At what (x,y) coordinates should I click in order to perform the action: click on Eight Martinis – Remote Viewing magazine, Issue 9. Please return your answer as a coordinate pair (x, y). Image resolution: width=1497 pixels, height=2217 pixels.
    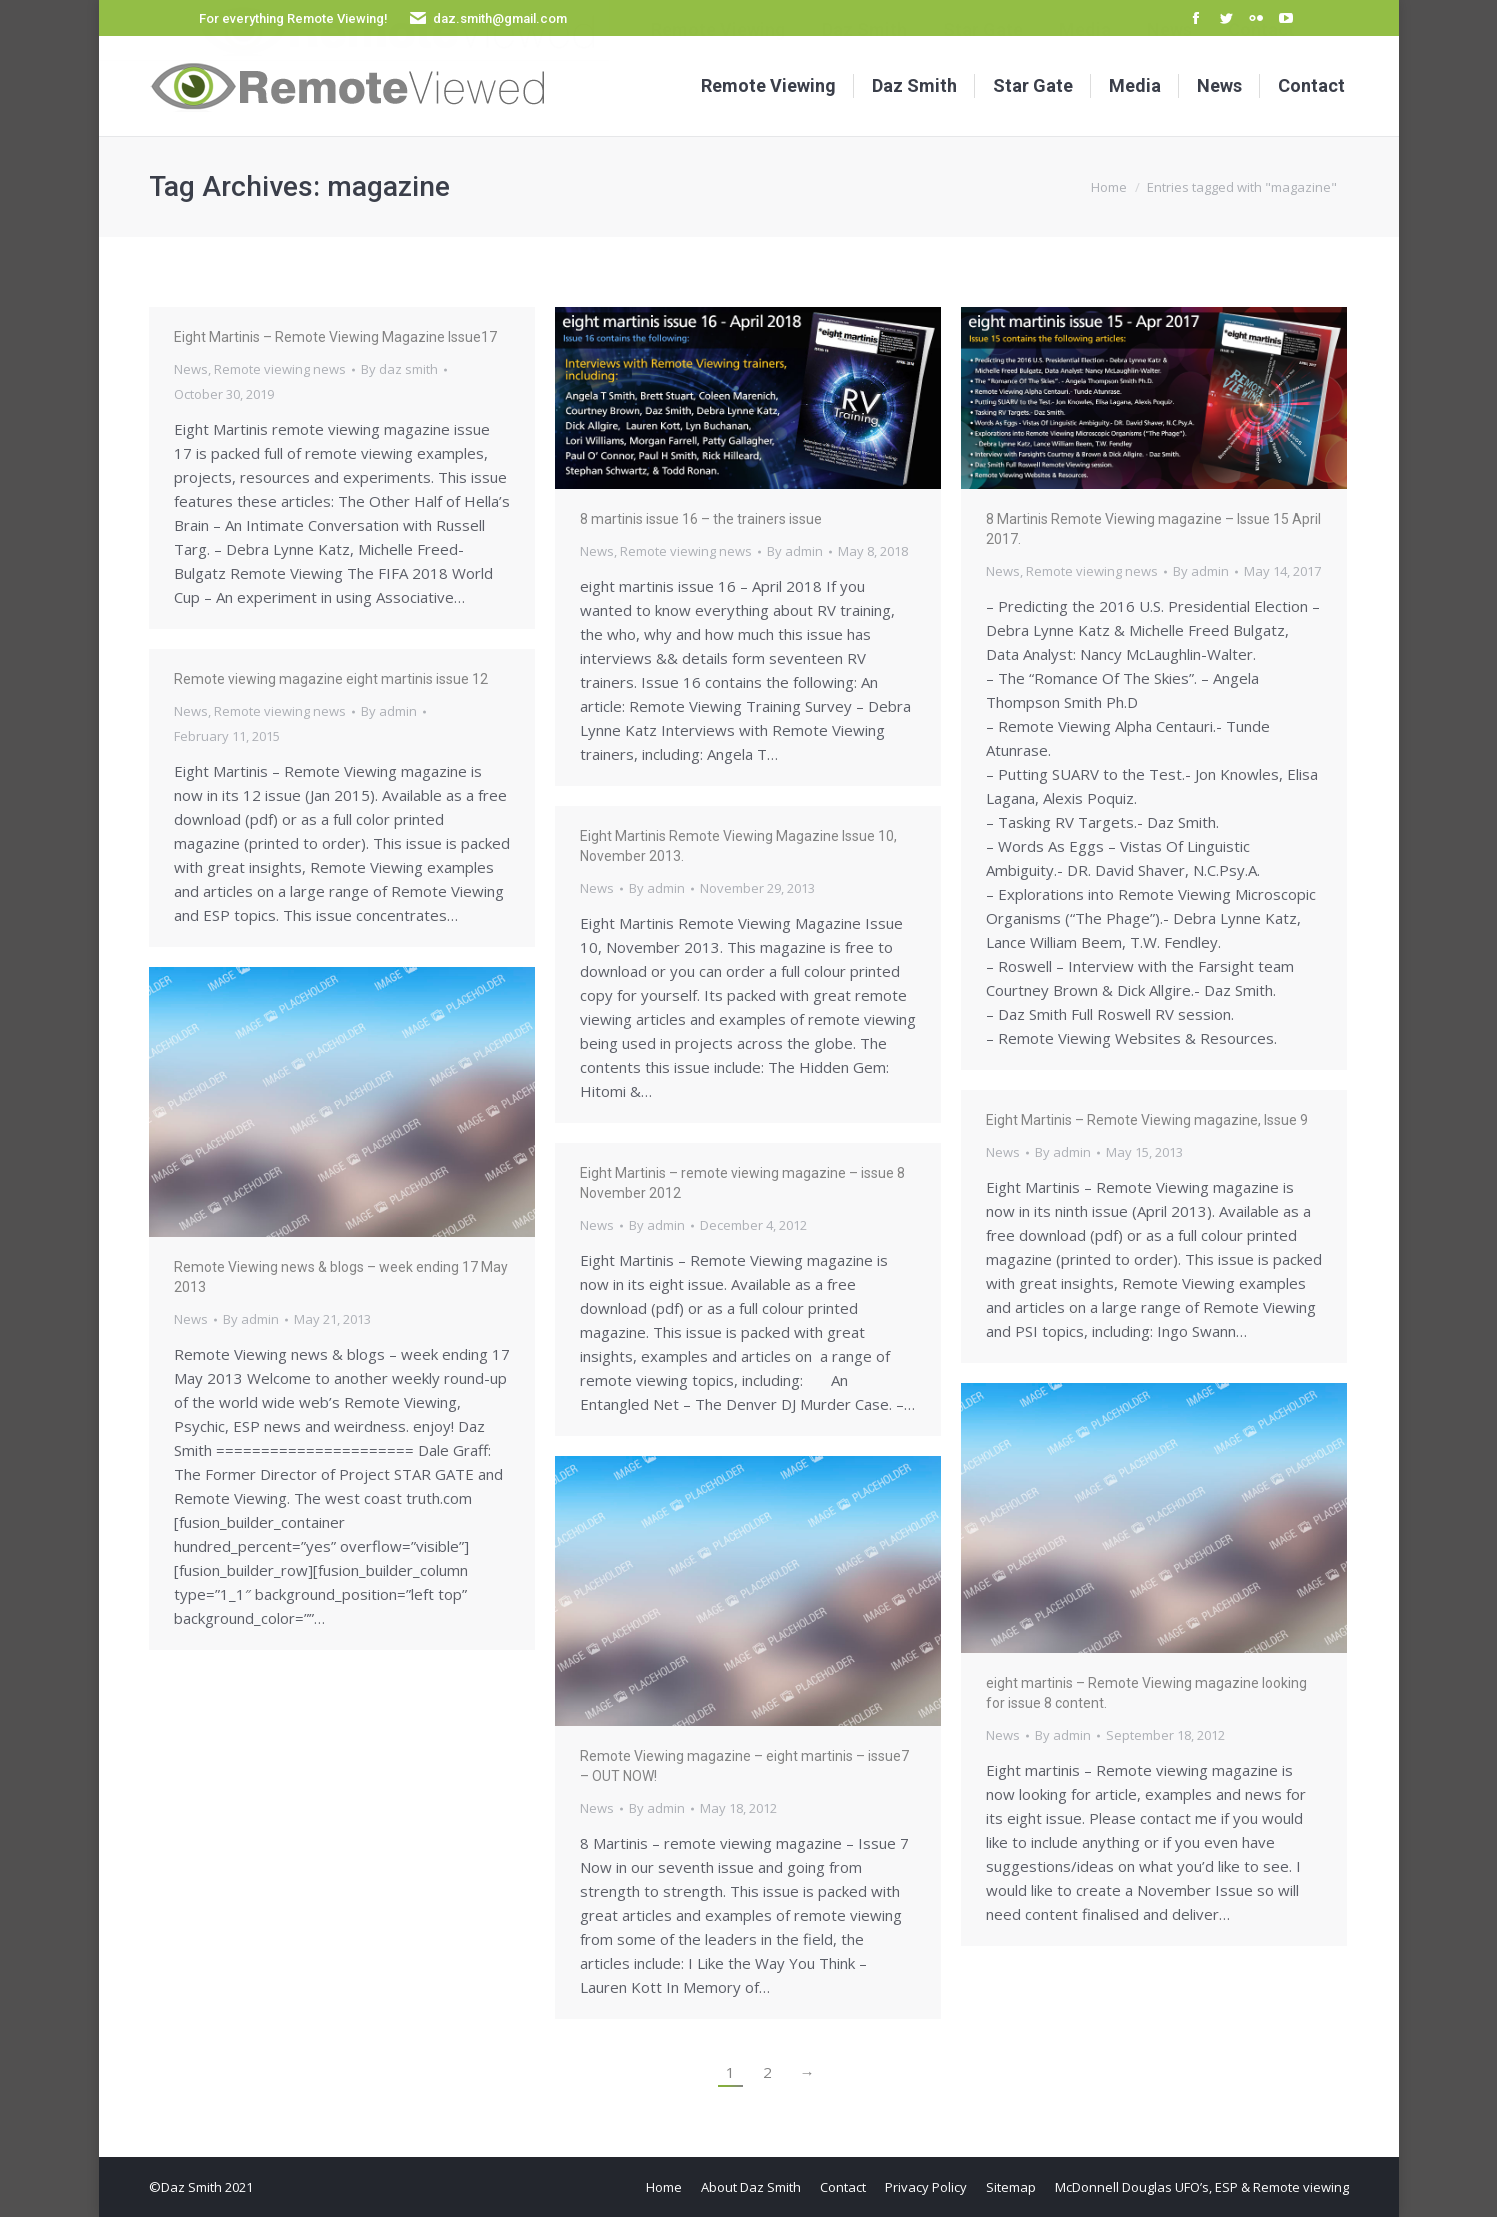
    Looking at the image, I should click on (1147, 1120).